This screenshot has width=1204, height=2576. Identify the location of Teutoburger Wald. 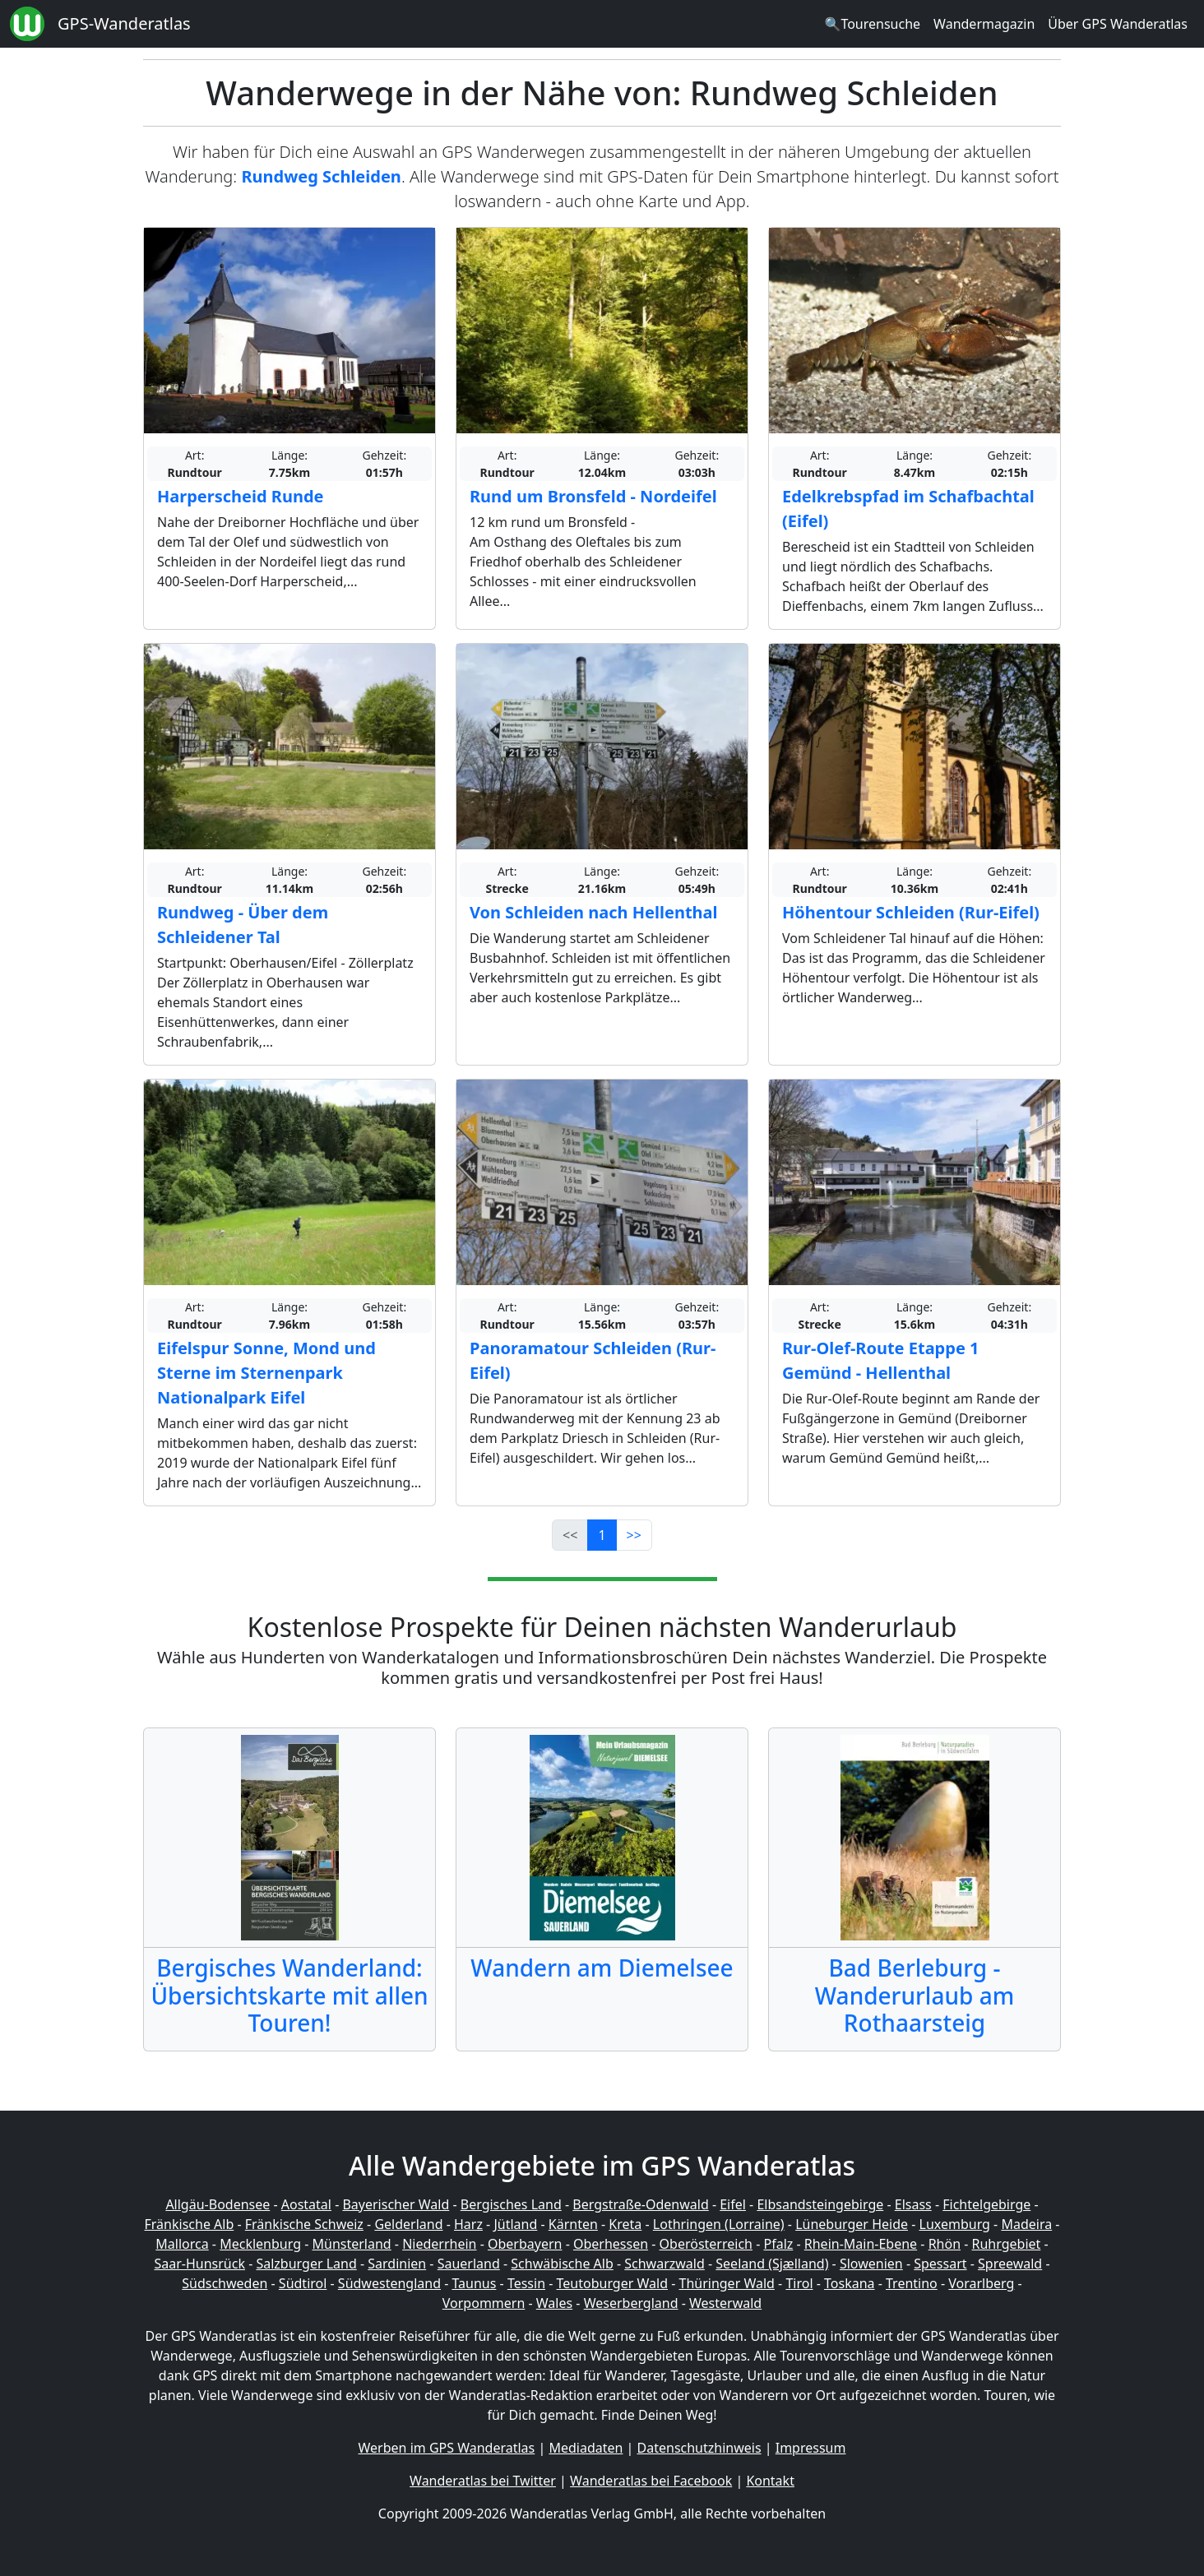
(612, 2283).